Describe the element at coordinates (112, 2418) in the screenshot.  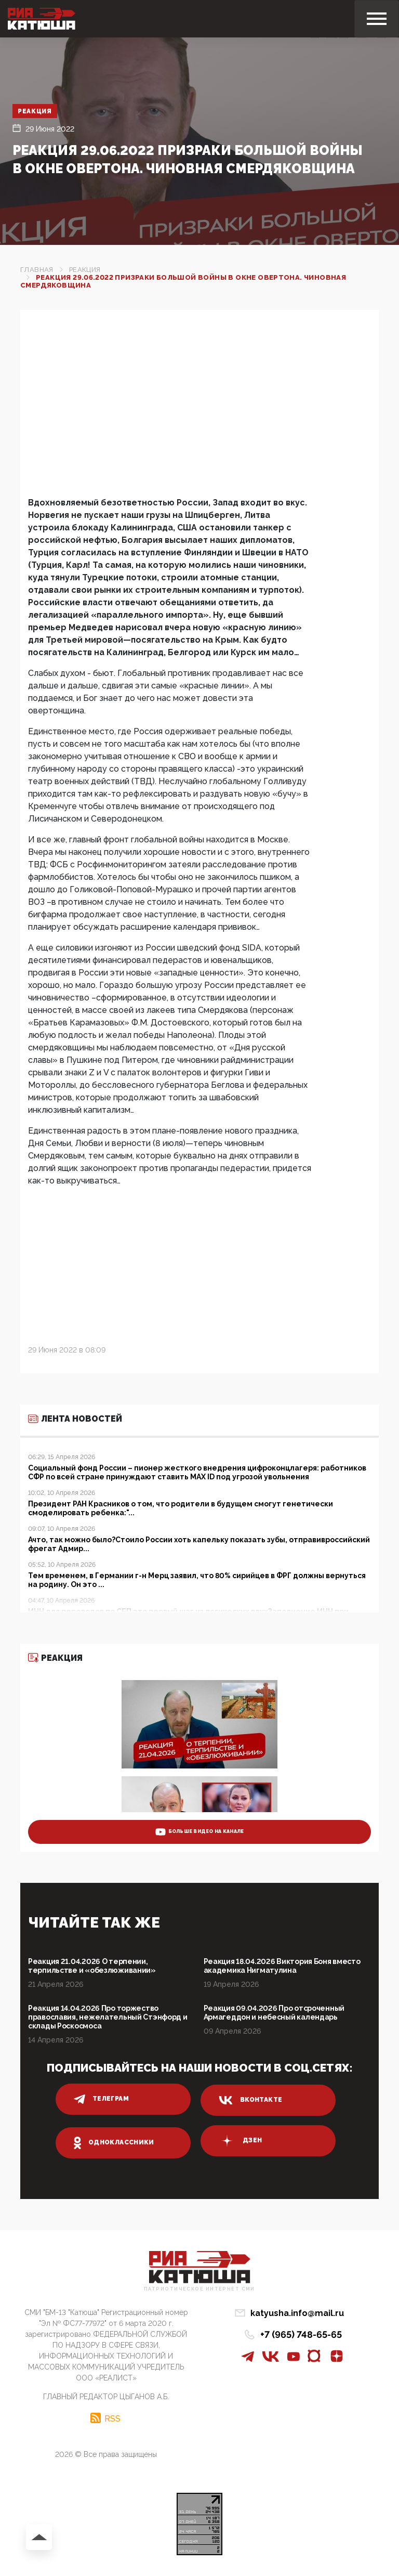
I see `RSS` at that location.